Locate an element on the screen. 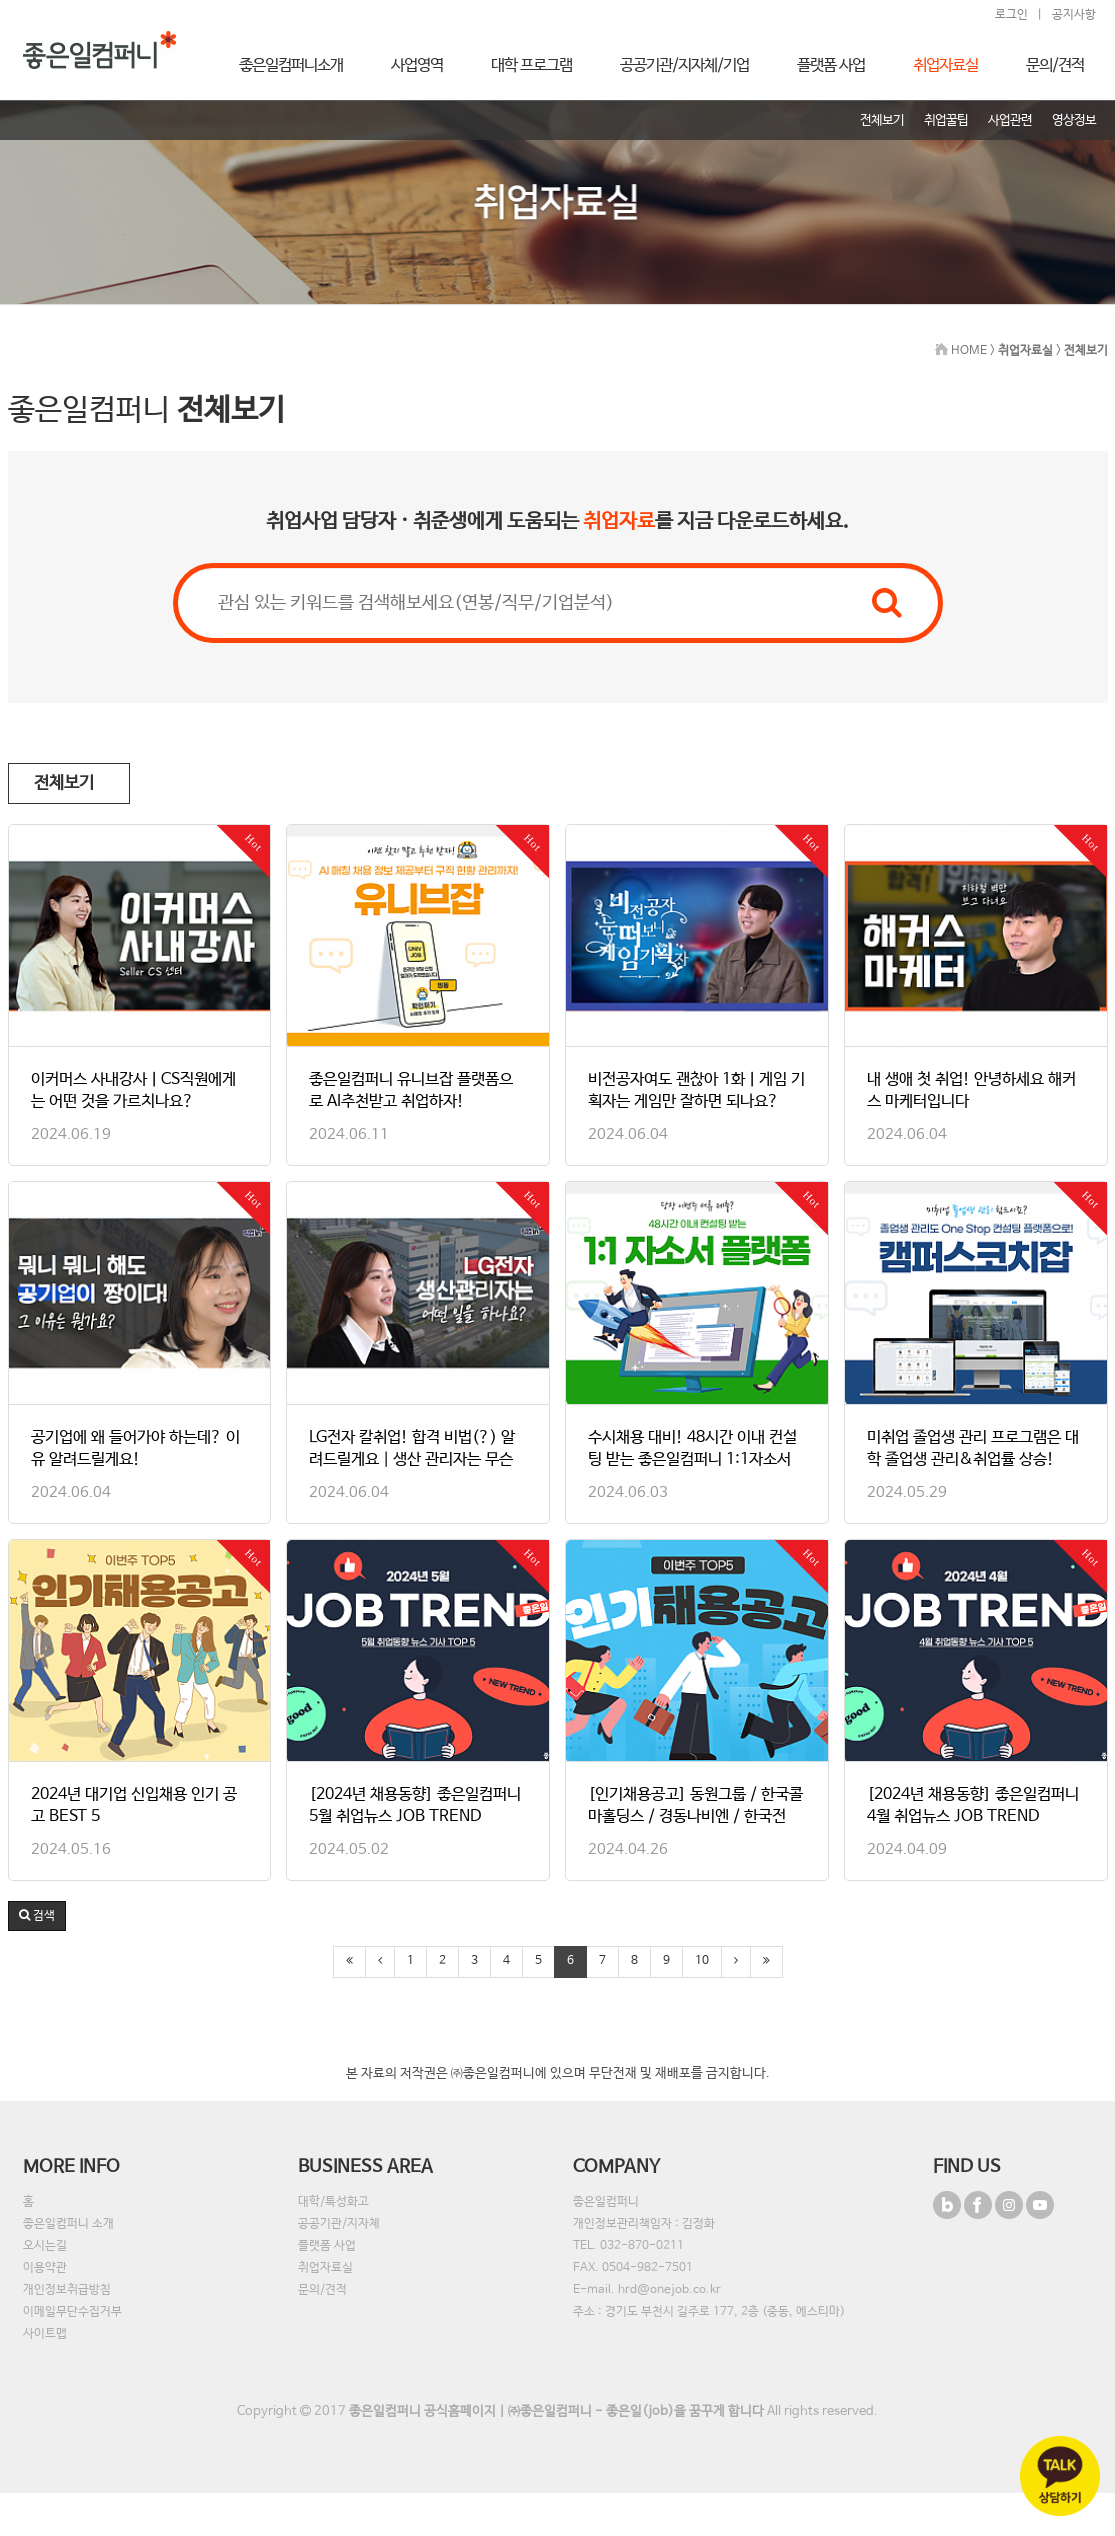 This screenshot has width=1115, height=2536. [인기채용공고] 동원그룹 / 한국콜마홀딩스 / 경동나비엔 / 한국전자… is located at coordinates (695, 1816).